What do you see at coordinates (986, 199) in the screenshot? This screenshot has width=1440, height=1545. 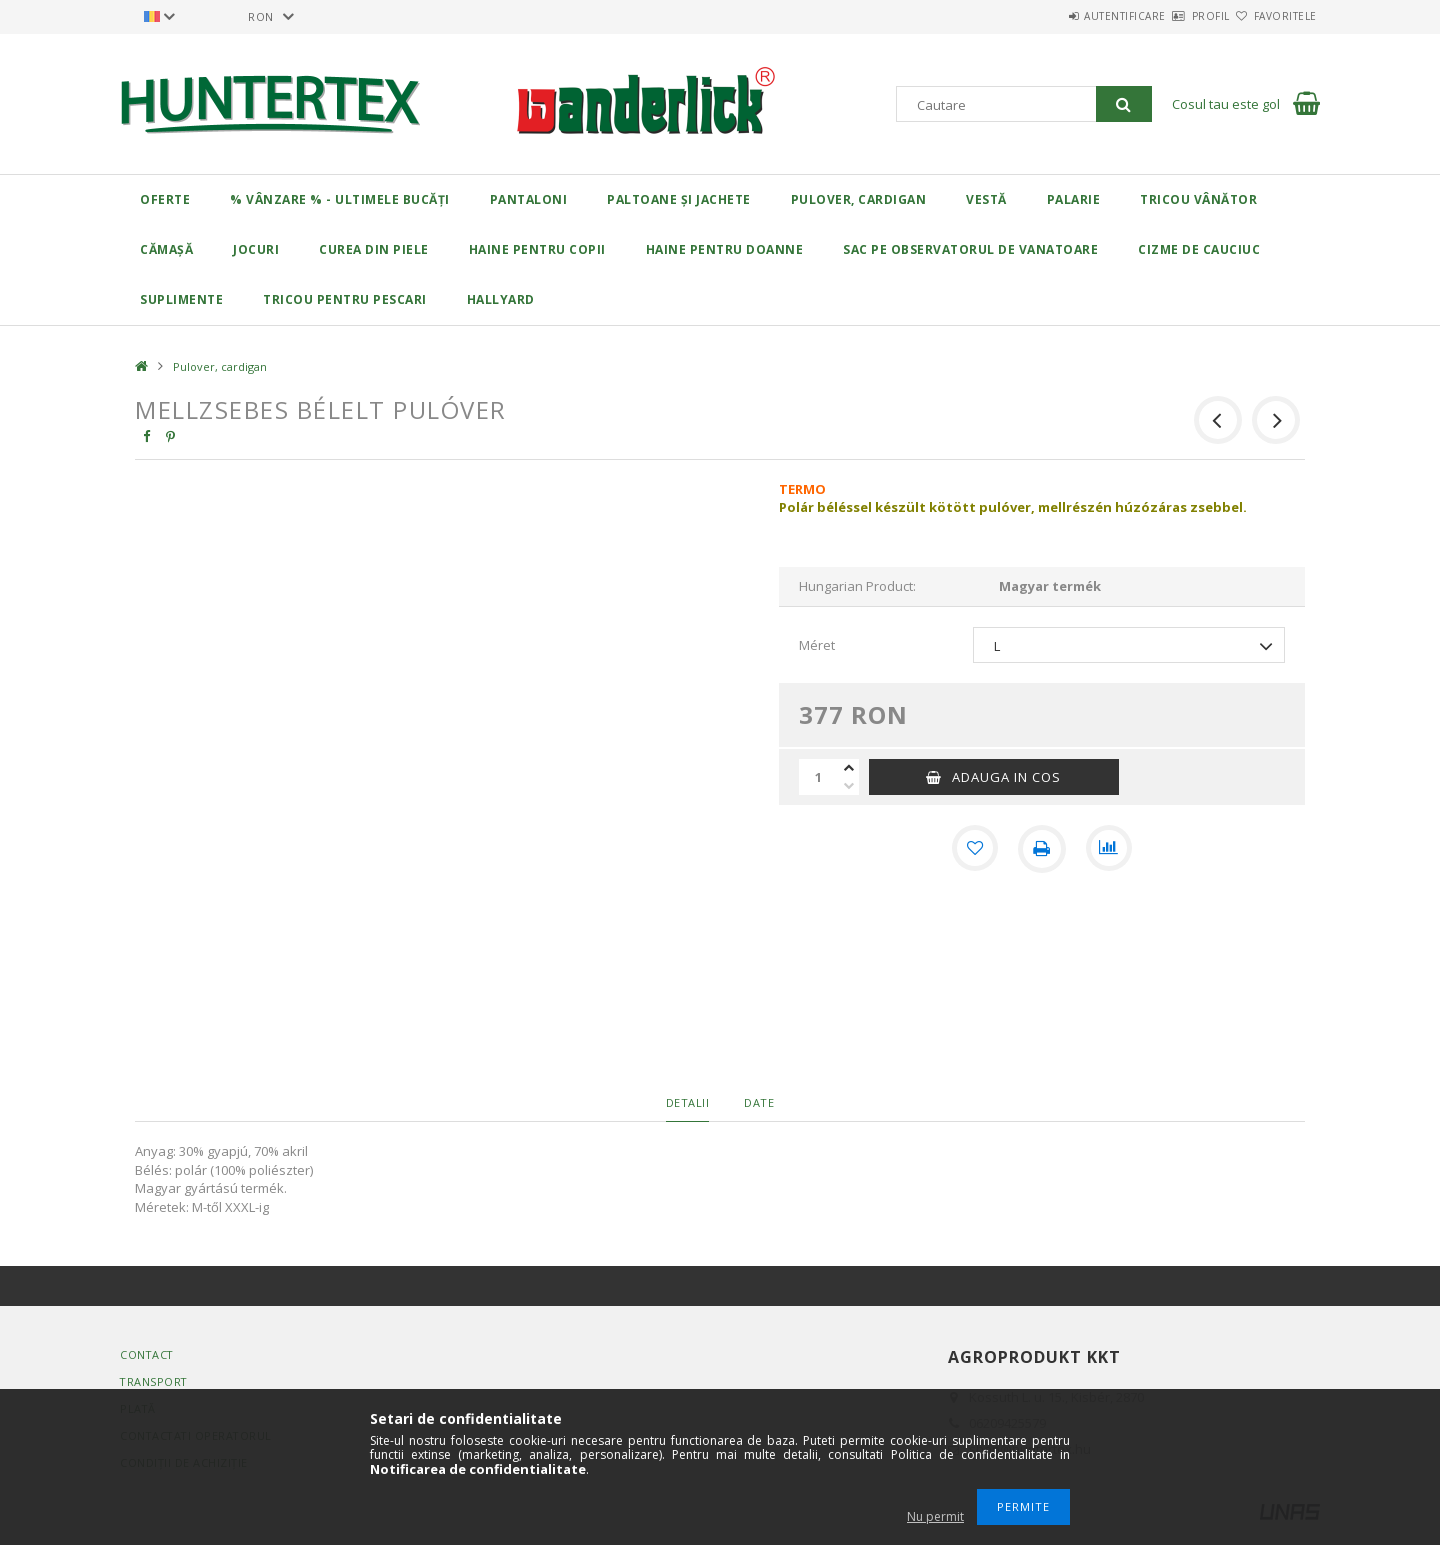 I see `Vestă` at bounding box center [986, 199].